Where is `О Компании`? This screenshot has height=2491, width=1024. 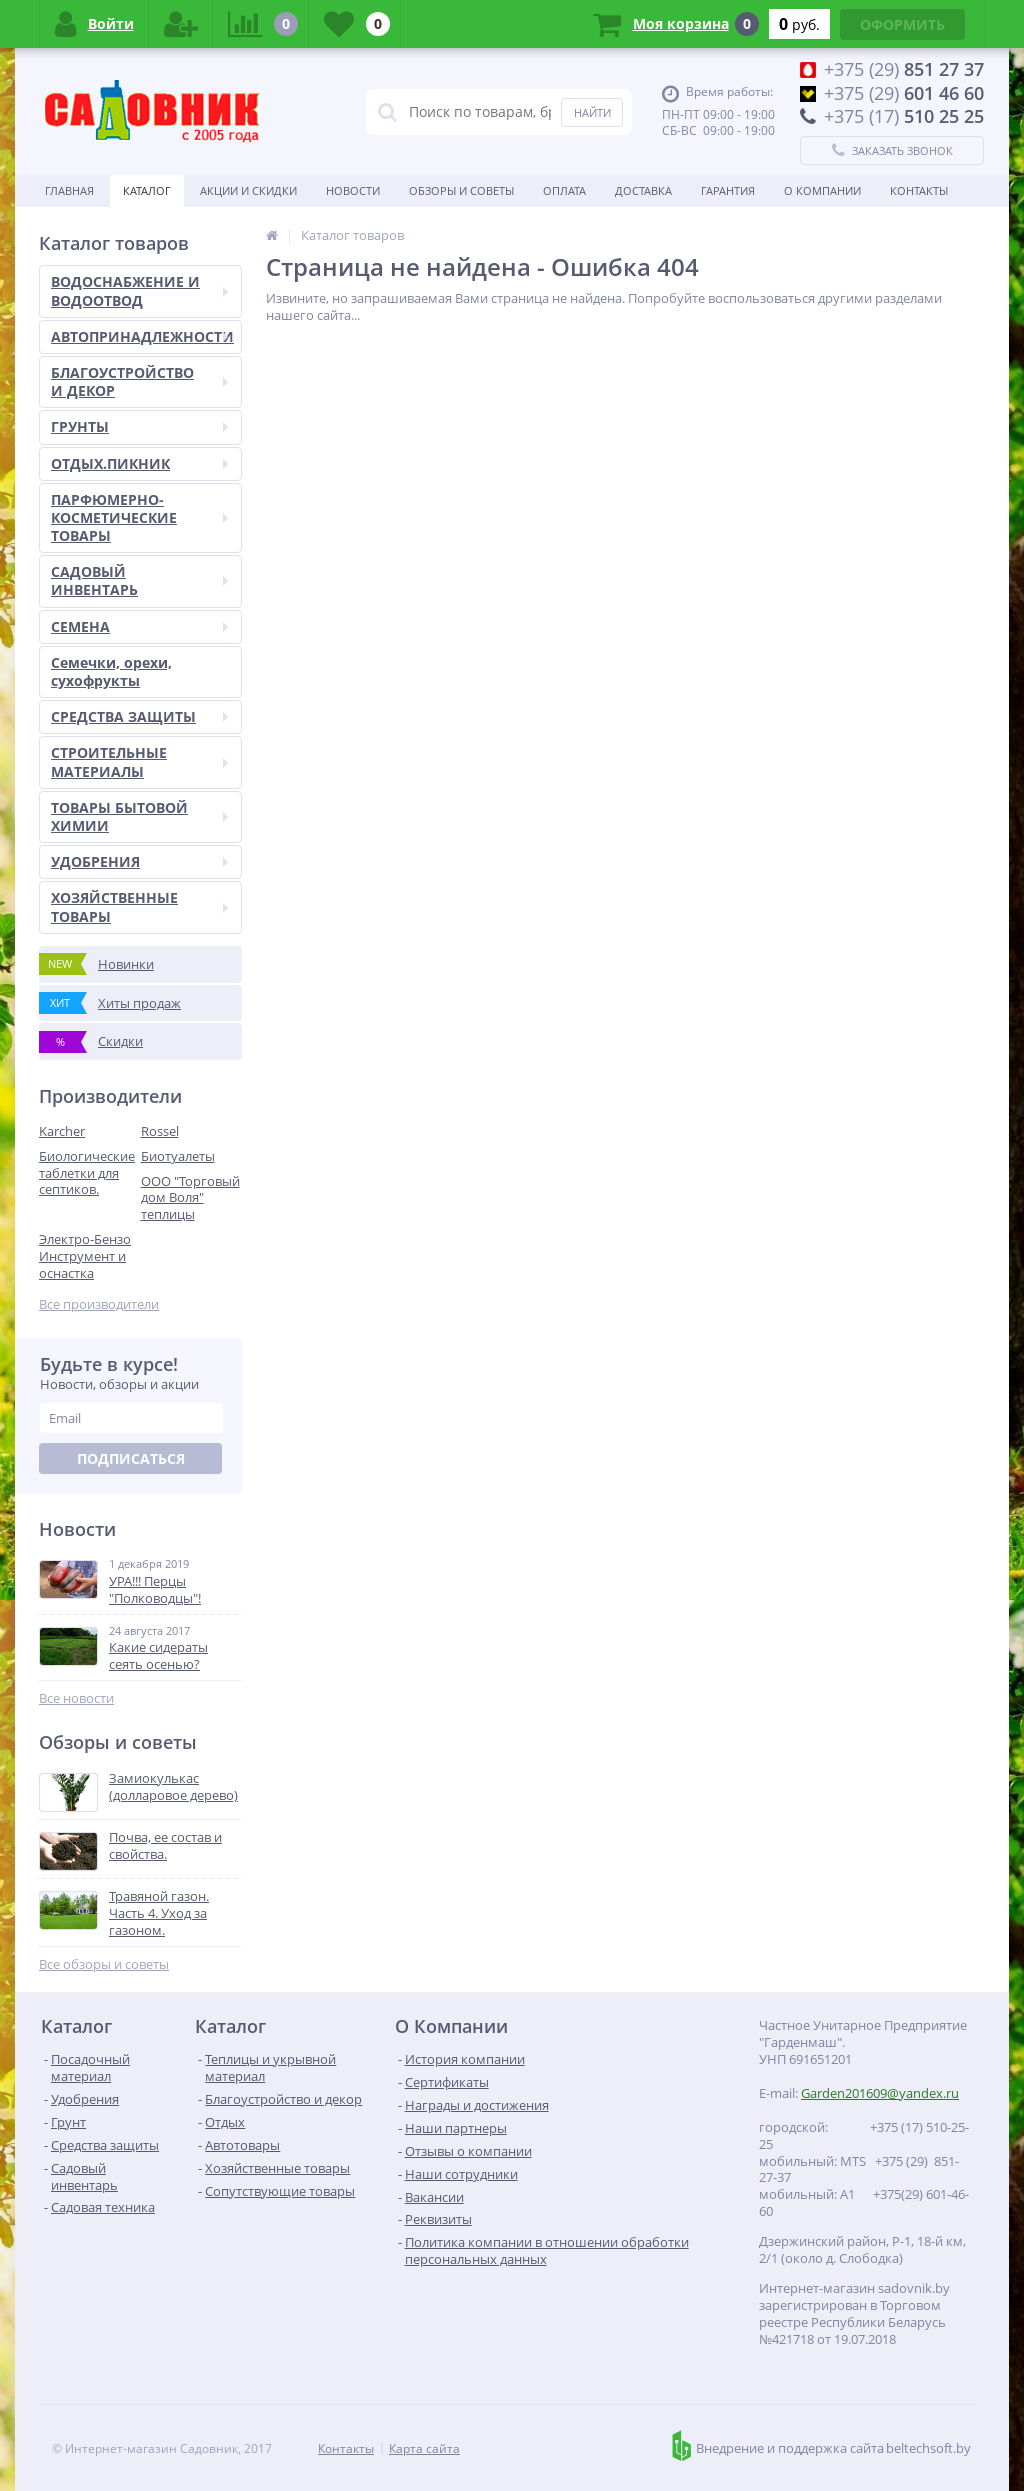 О Компании is located at coordinates (822, 190).